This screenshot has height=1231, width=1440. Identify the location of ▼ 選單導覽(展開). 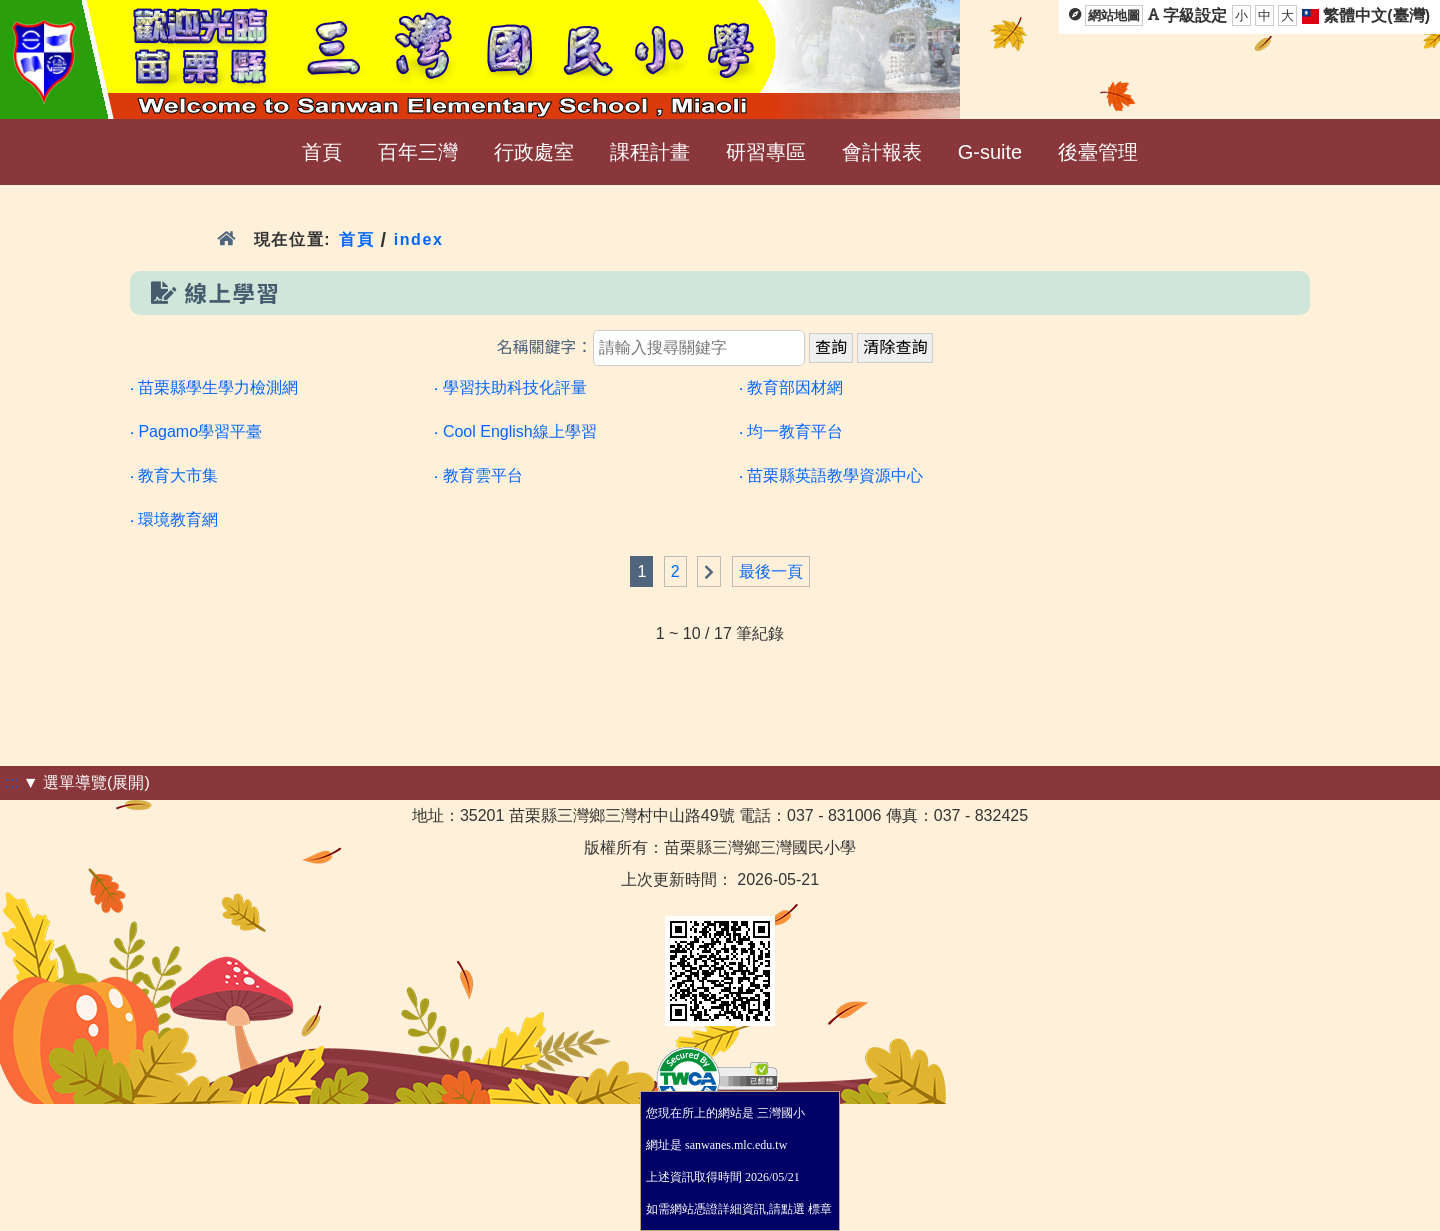
(86, 782).